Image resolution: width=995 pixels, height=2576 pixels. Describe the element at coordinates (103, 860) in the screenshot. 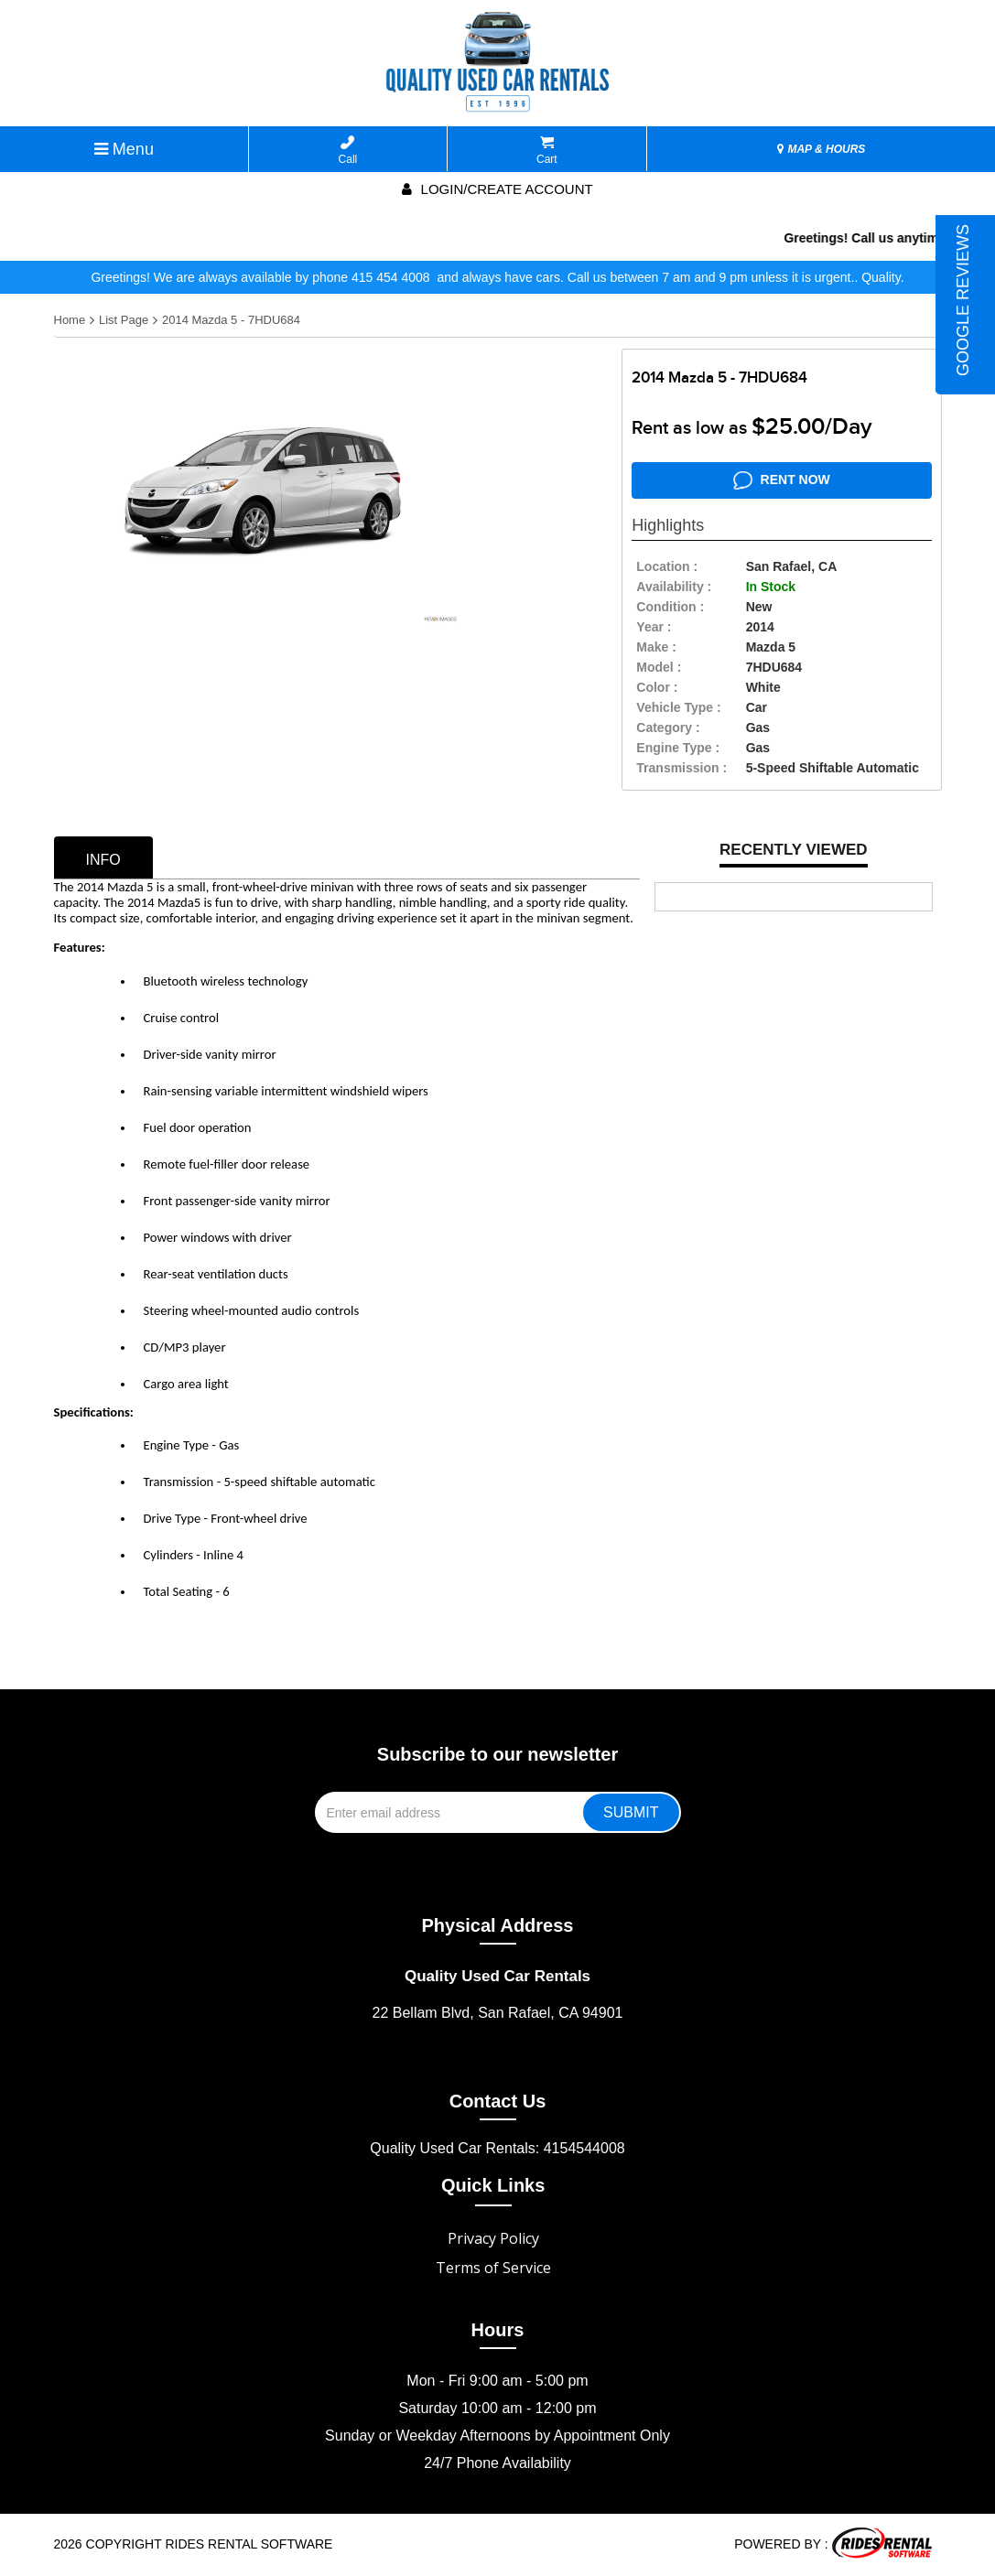

I see `info` at that location.